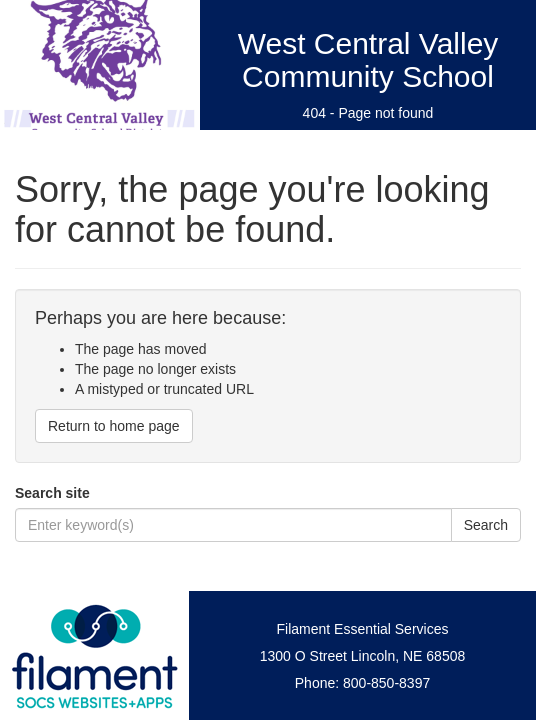 Image resolution: width=536 pixels, height=720 pixels. Describe the element at coordinates (52, 493) in the screenshot. I see `Search site` at that location.